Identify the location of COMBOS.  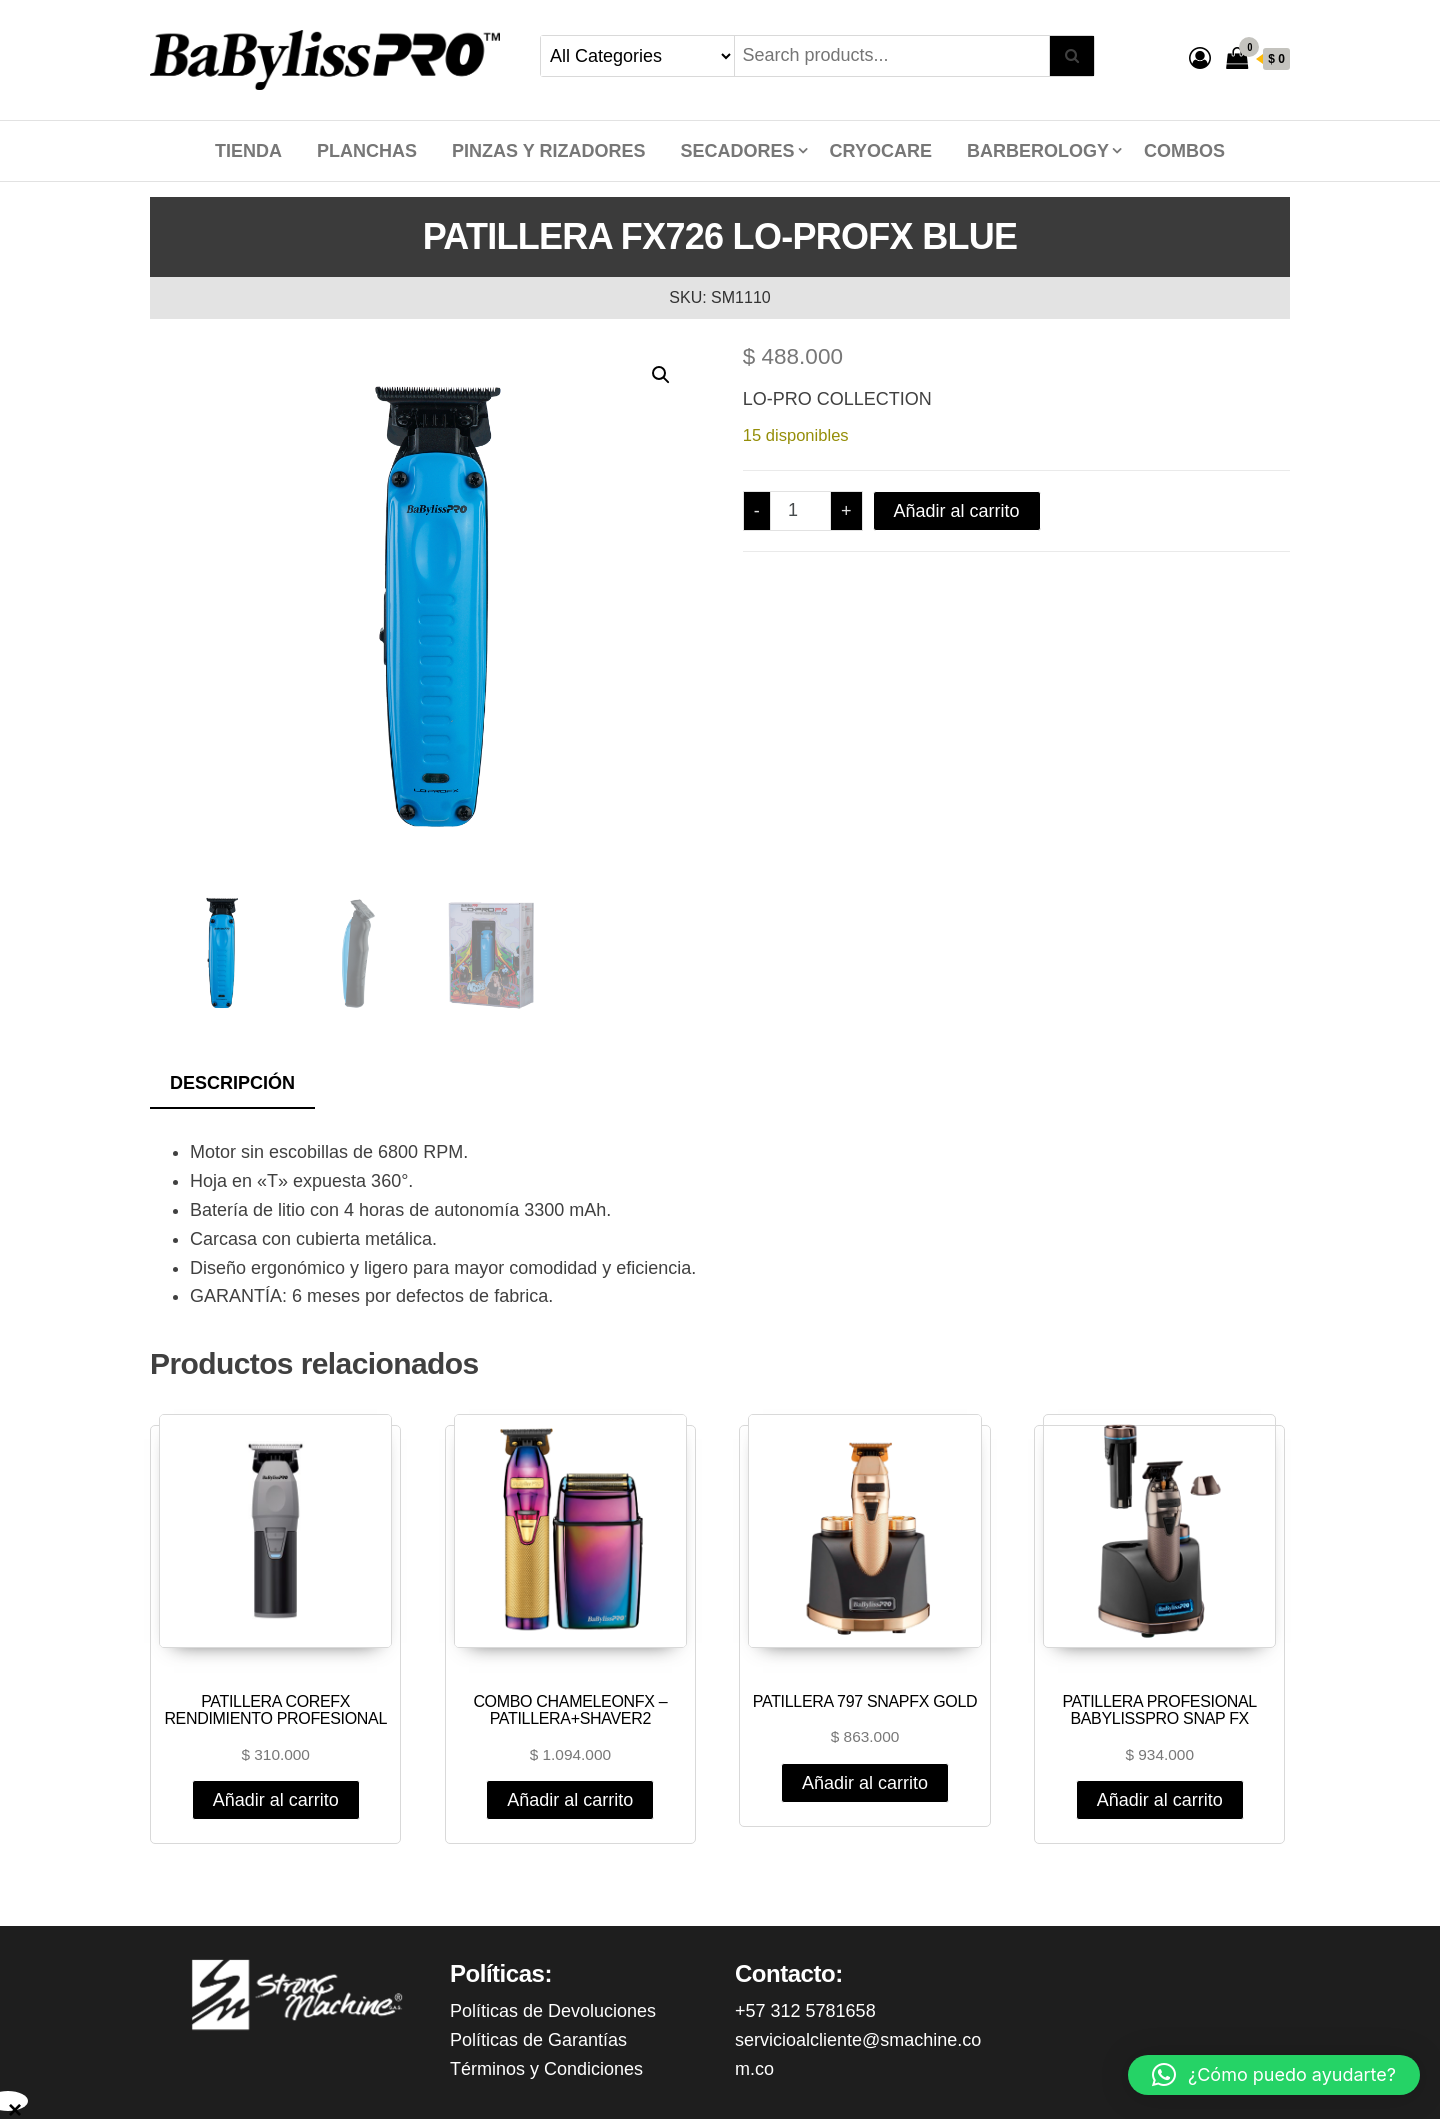
(1184, 151).